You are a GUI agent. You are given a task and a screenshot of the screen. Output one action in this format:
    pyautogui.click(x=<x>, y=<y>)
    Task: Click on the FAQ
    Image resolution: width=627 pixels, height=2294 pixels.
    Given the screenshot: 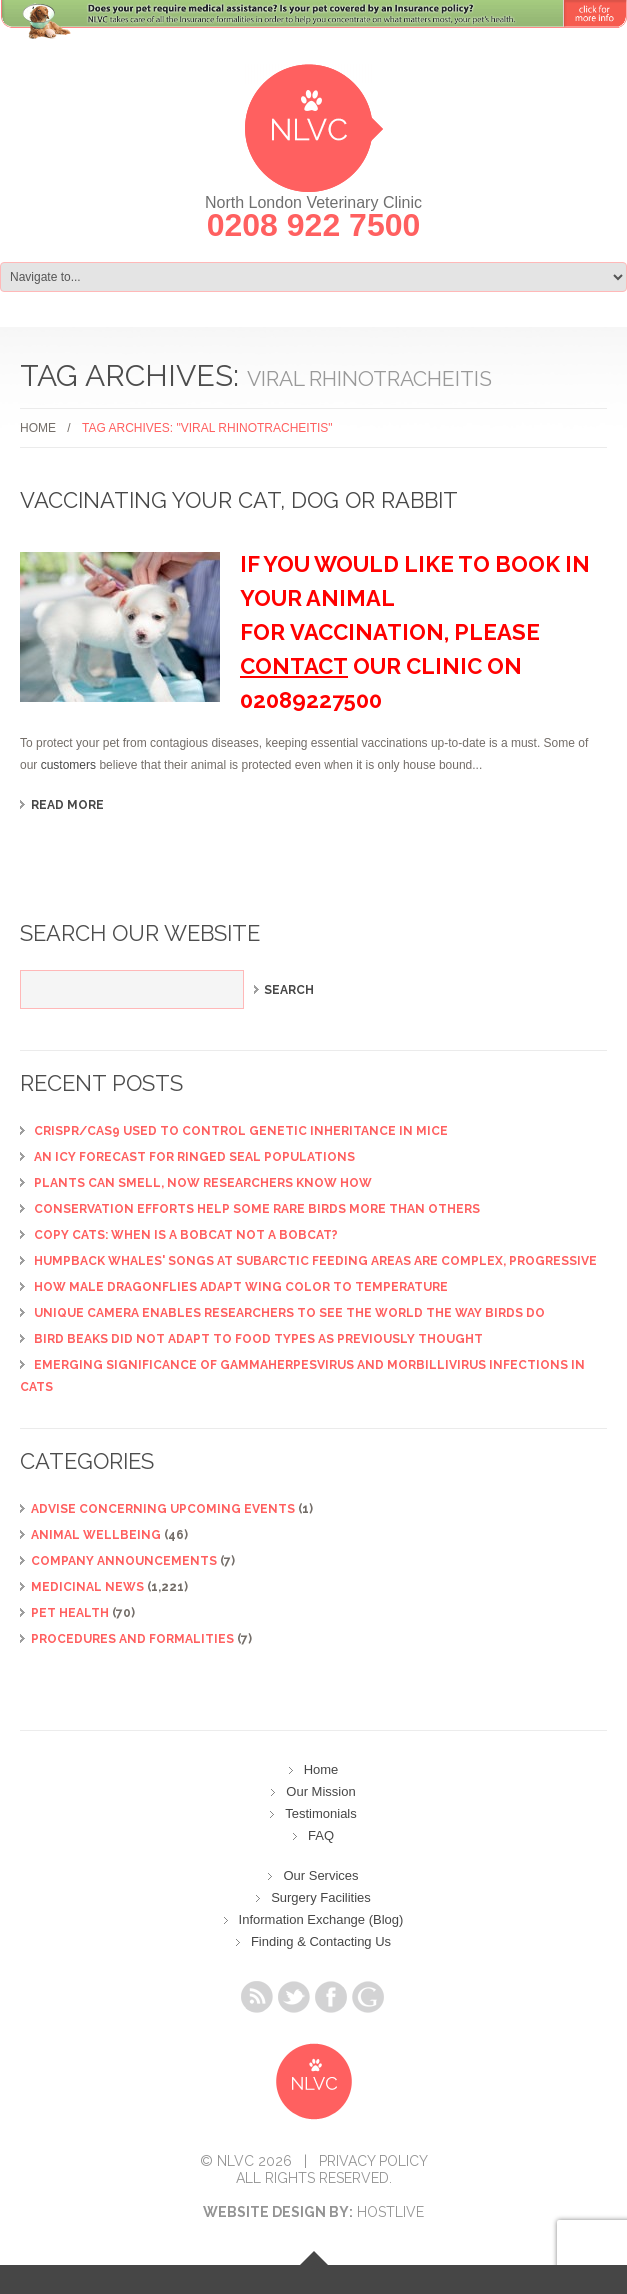 What is the action you would take?
    pyautogui.click(x=321, y=1835)
    